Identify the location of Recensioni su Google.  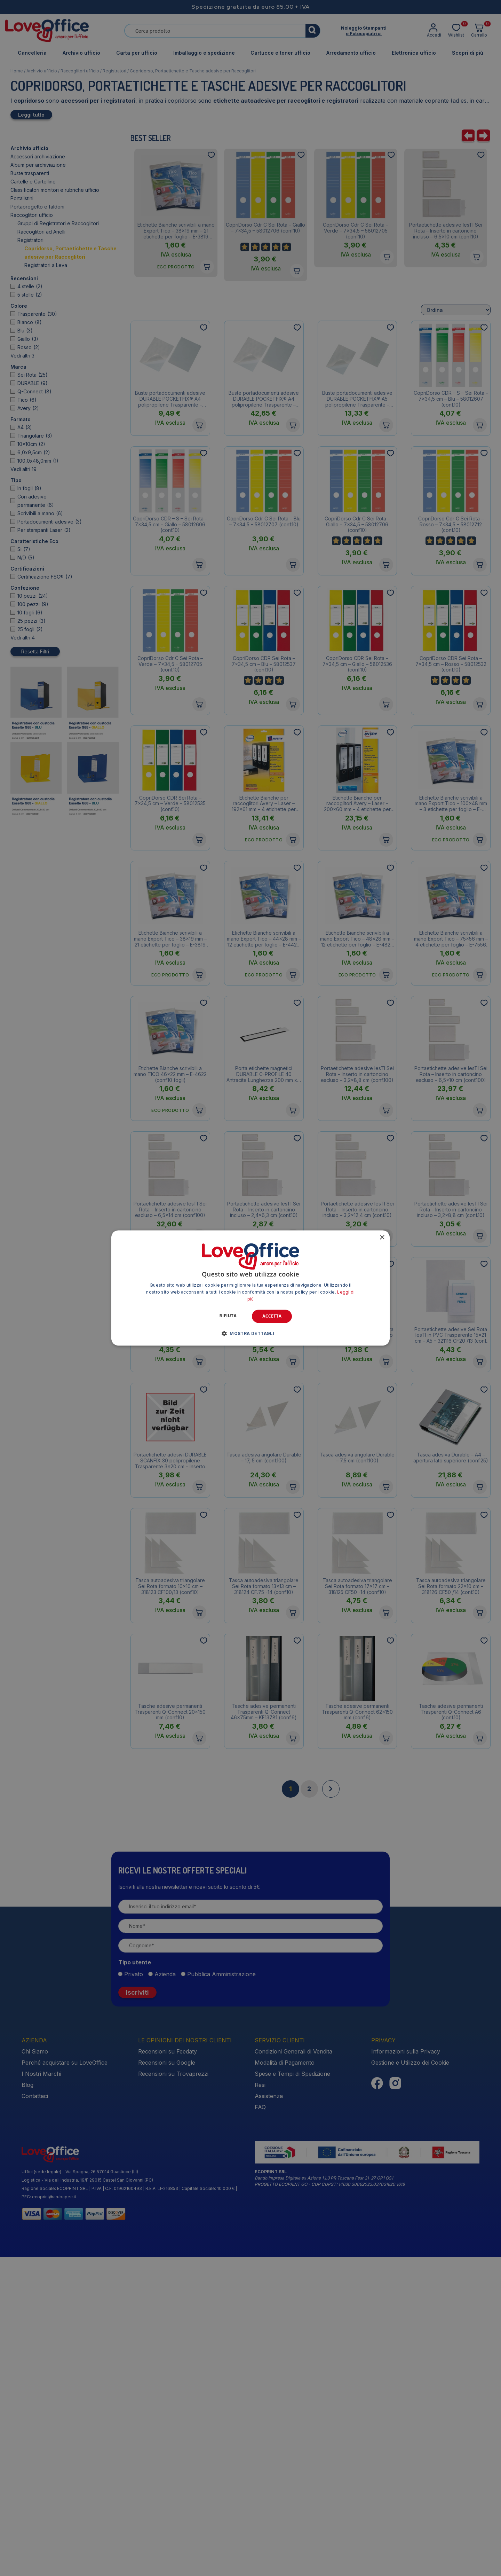
(166, 2382).